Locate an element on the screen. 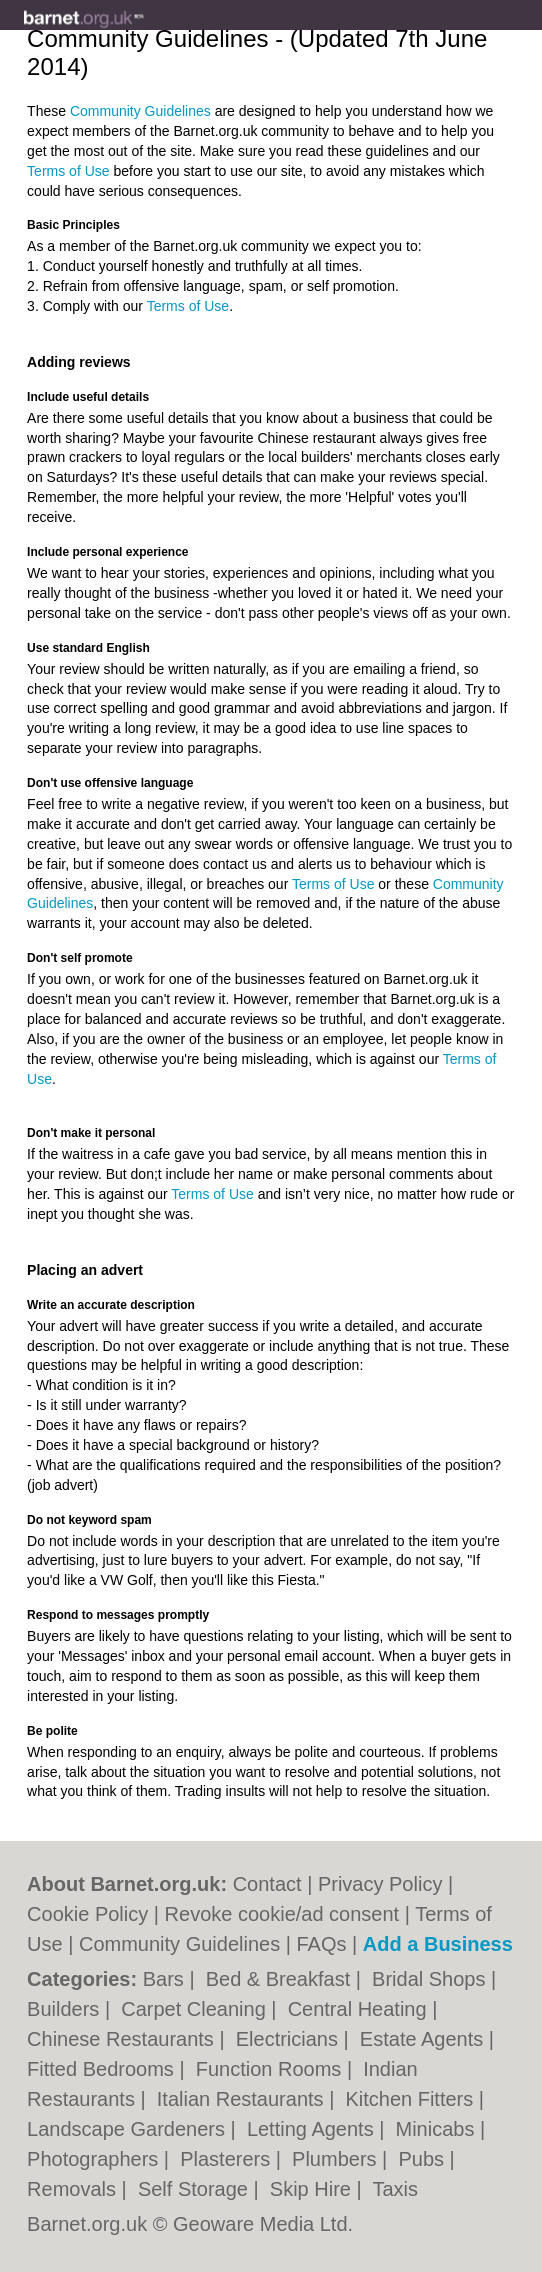 The width and height of the screenshot is (542, 2272). Bridal Shops is located at coordinates (431, 1979).